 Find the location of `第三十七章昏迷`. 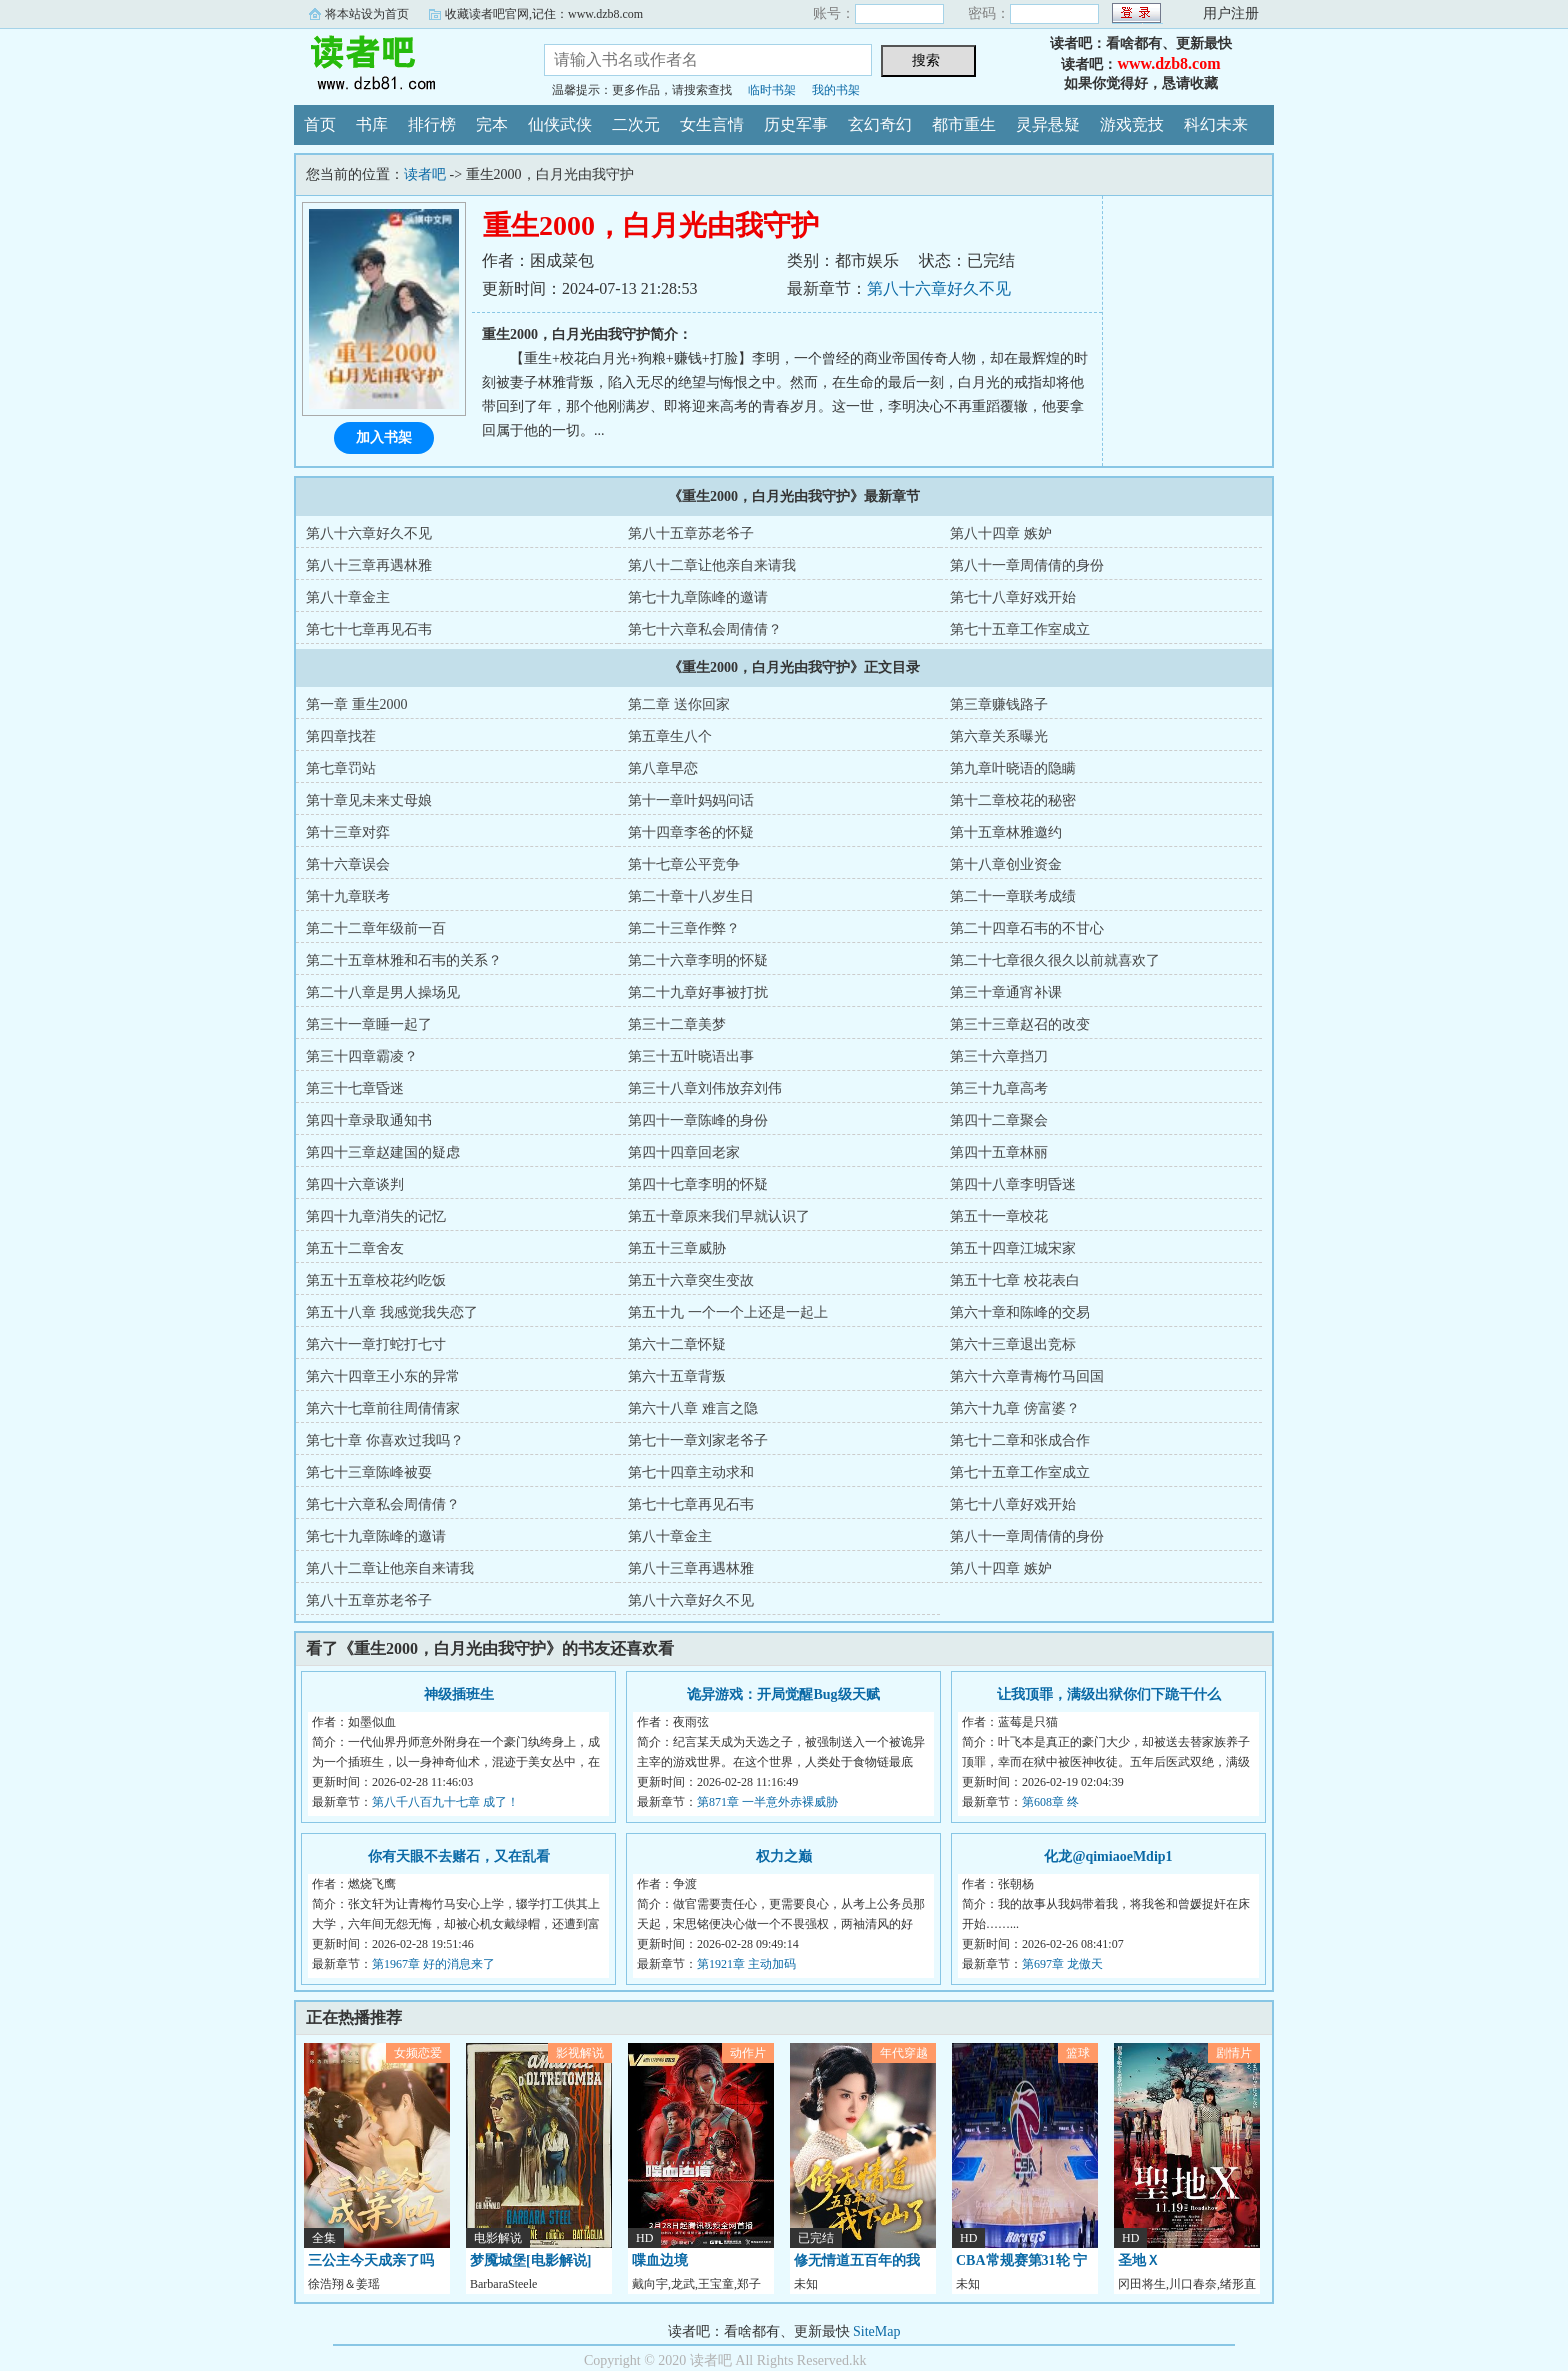

第三十七章昏迷 is located at coordinates (355, 1088).